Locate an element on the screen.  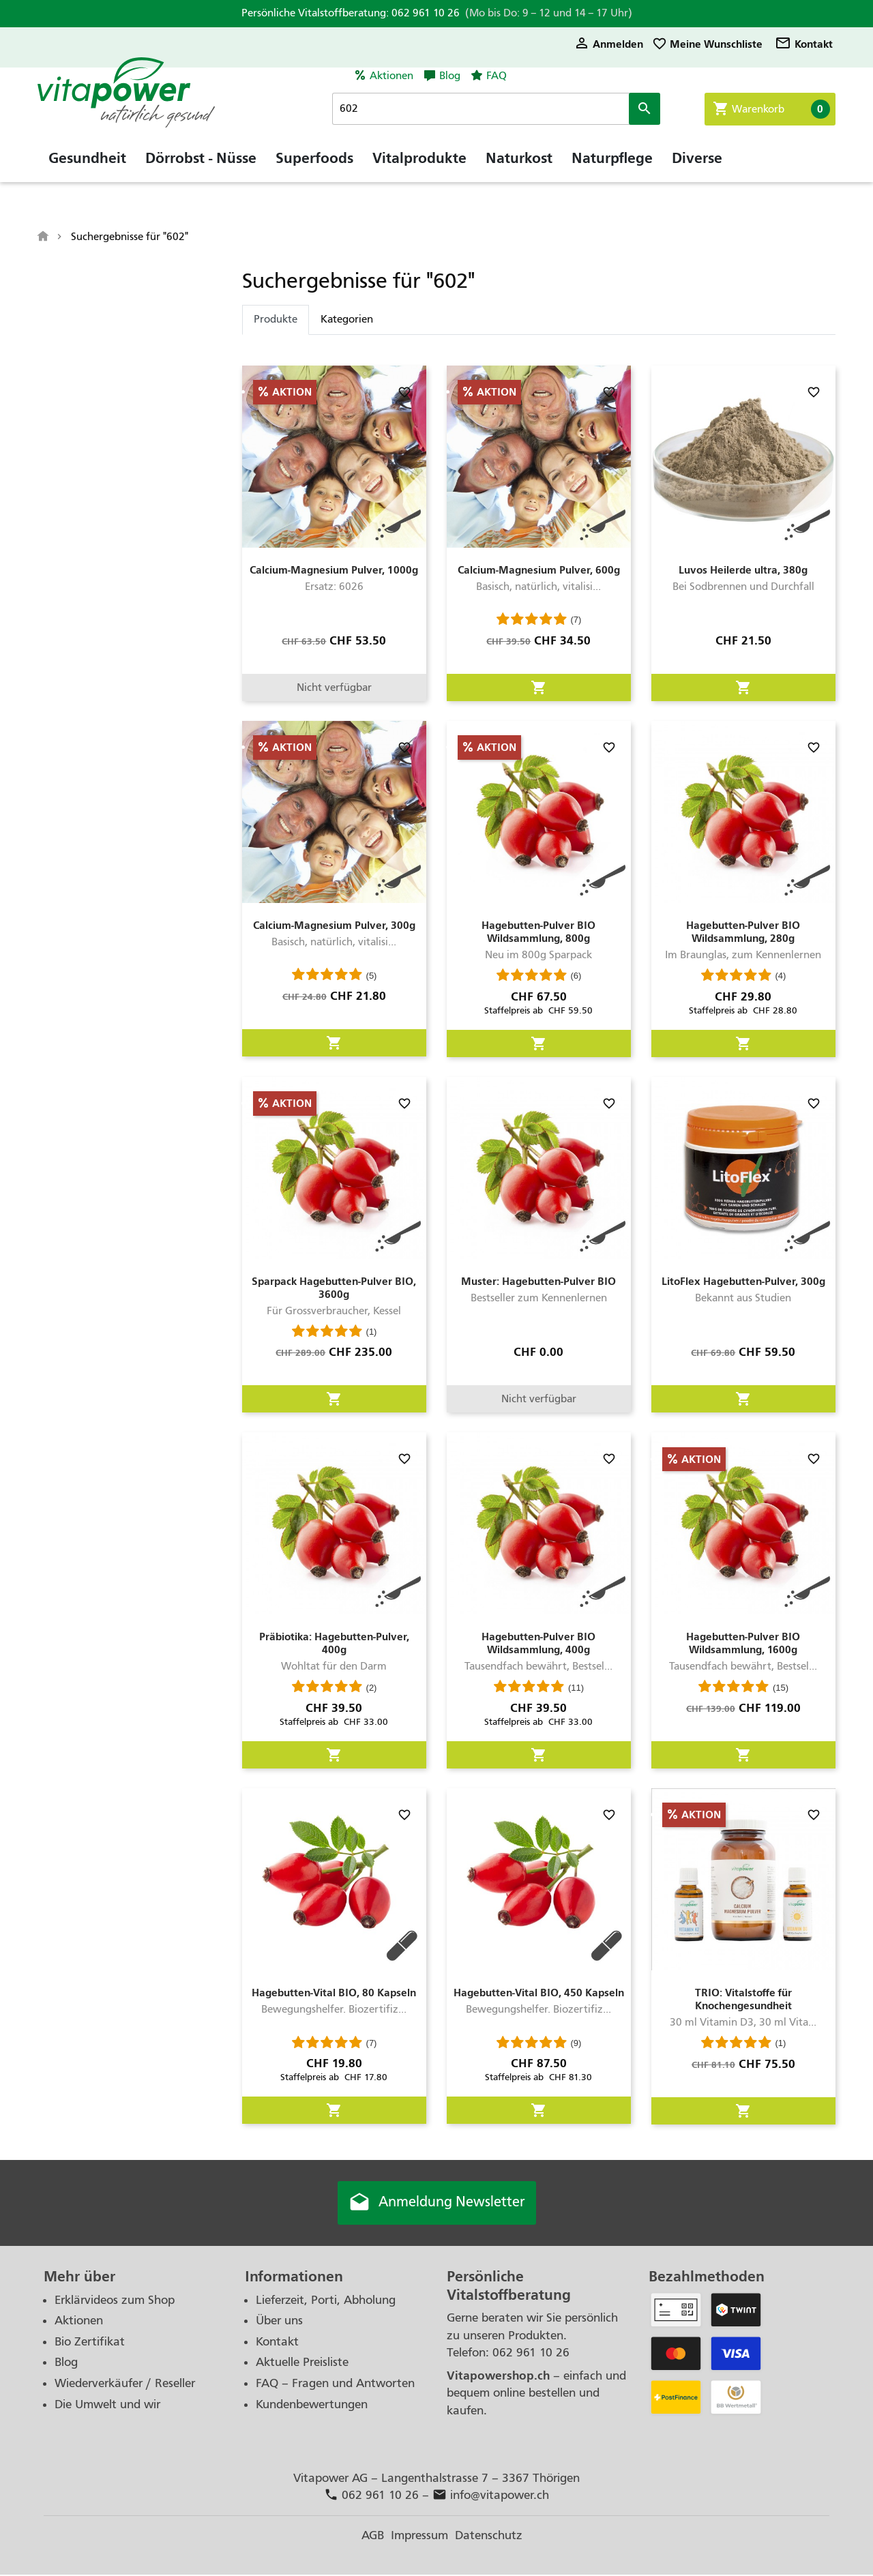
AGB is located at coordinates (372, 2536).